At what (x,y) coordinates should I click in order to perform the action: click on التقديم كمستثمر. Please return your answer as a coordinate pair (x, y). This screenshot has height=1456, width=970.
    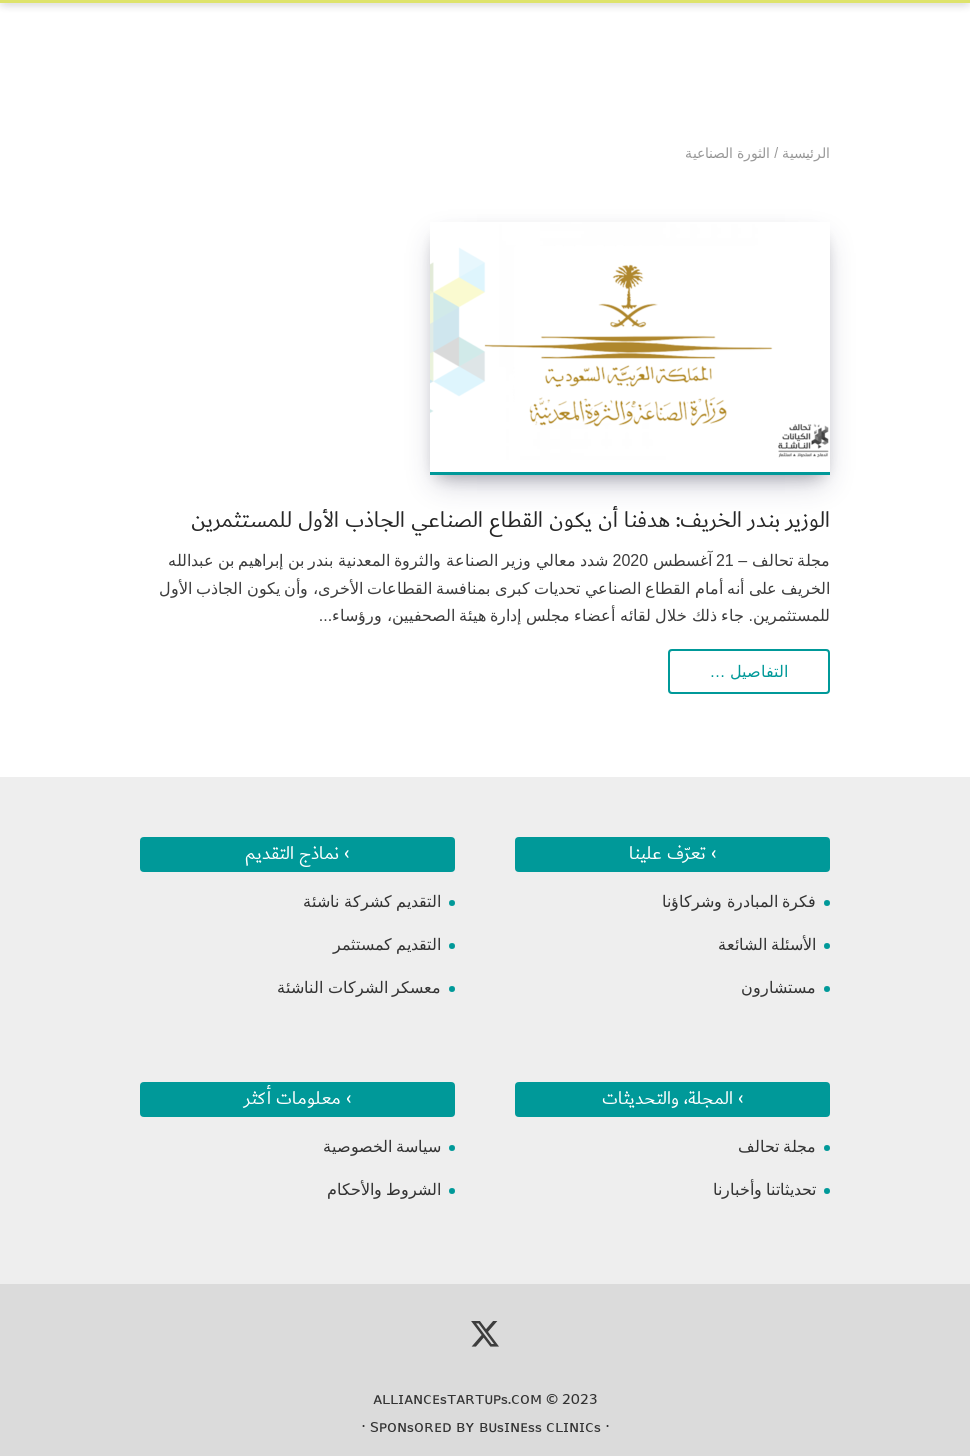
    Looking at the image, I should click on (387, 944).